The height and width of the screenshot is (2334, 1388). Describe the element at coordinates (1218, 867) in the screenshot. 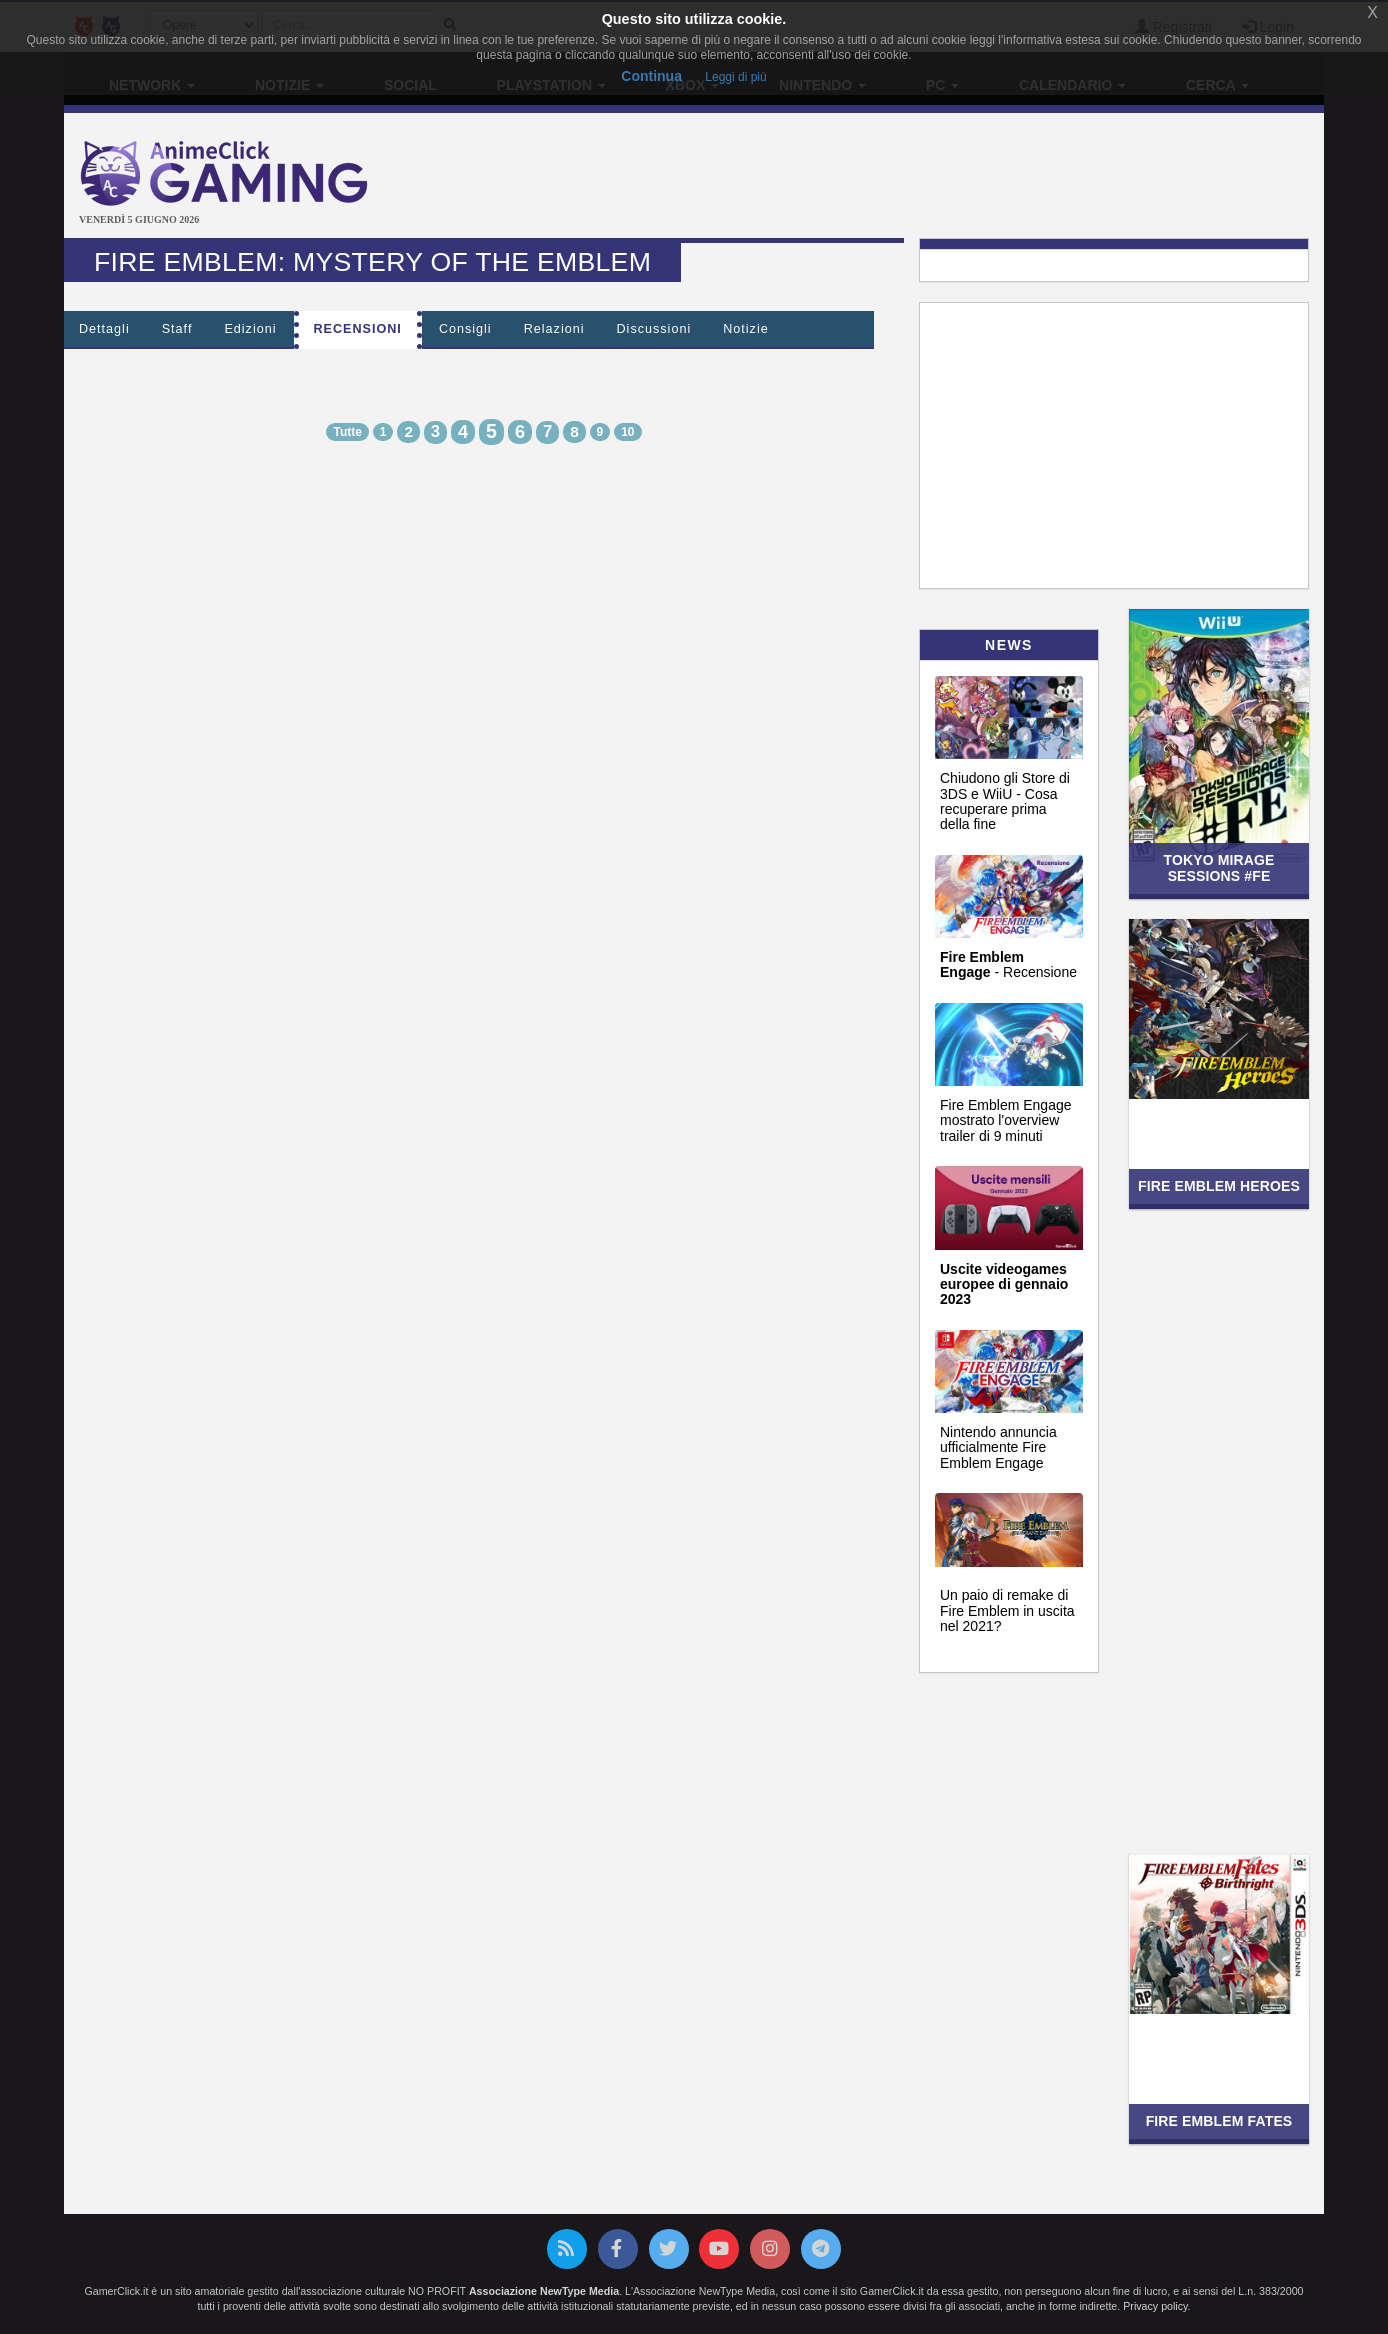

I see `Tokyo Mirage Sessions #FE` at that location.